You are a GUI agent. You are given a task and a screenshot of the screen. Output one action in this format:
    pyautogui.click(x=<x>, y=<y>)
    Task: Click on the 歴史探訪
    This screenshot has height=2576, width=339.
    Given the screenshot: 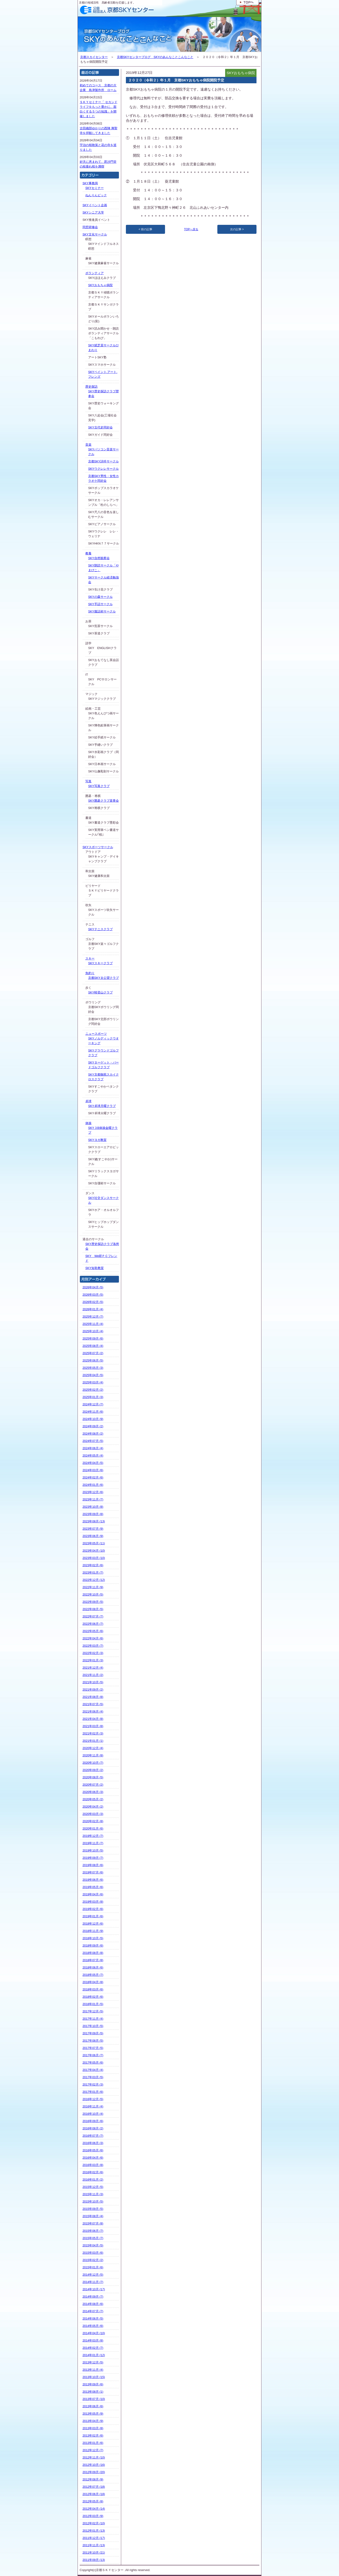 What is the action you would take?
    pyautogui.click(x=91, y=386)
    